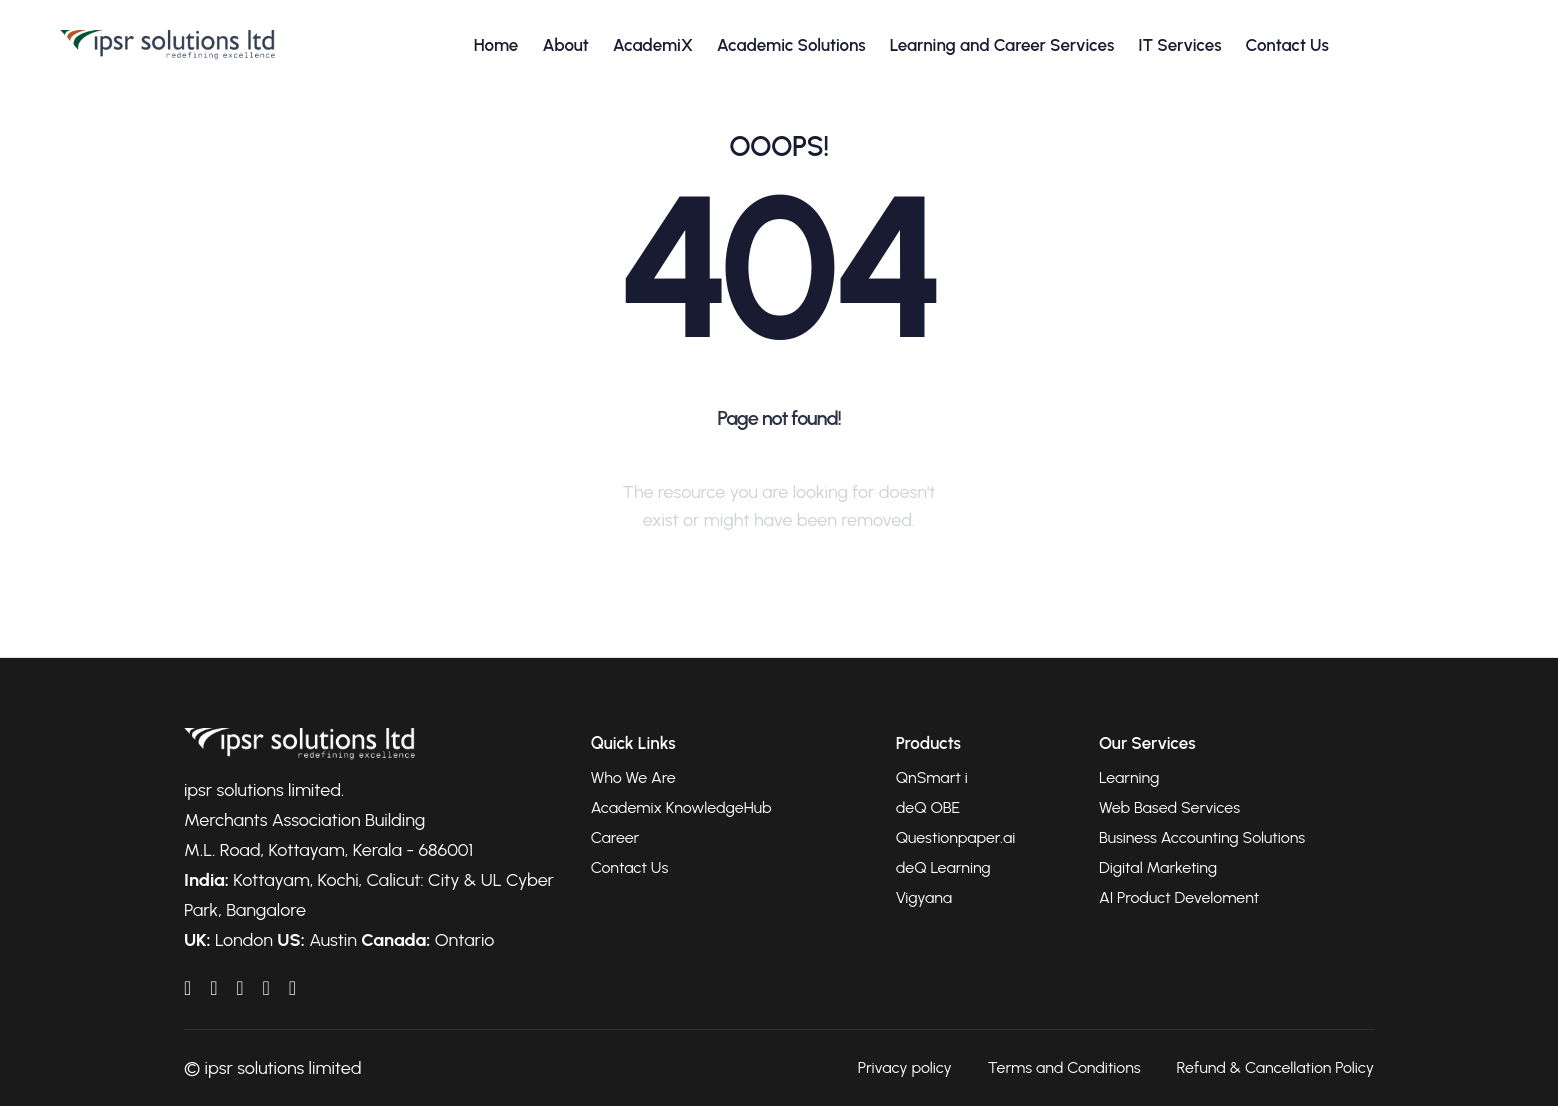 This screenshot has width=1558, height=1106. What do you see at coordinates (1179, 897) in the screenshot?
I see `AI Product Develoment` at bounding box center [1179, 897].